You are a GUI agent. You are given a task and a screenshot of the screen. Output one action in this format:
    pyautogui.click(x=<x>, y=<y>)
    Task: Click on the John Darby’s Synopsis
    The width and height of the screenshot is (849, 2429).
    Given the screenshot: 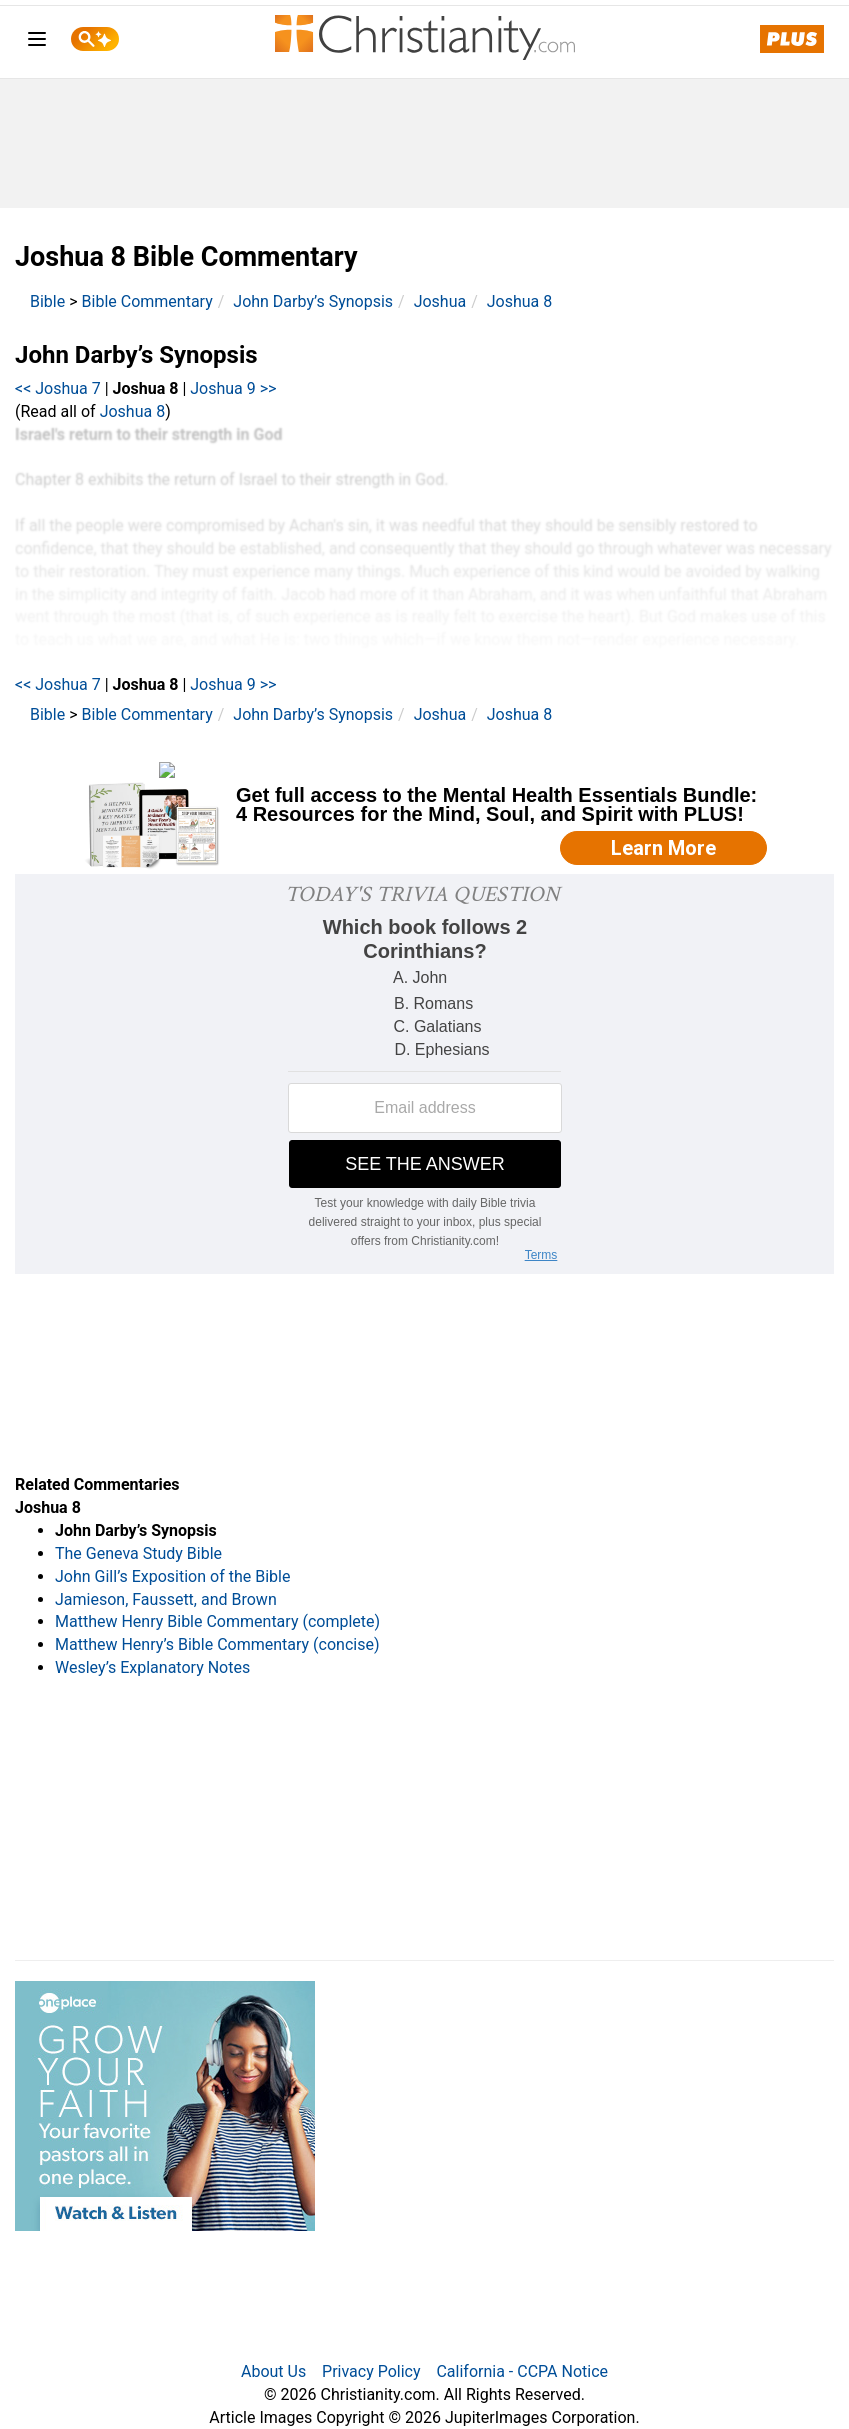 What is the action you would take?
    pyautogui.click(x=313, y=301)
    